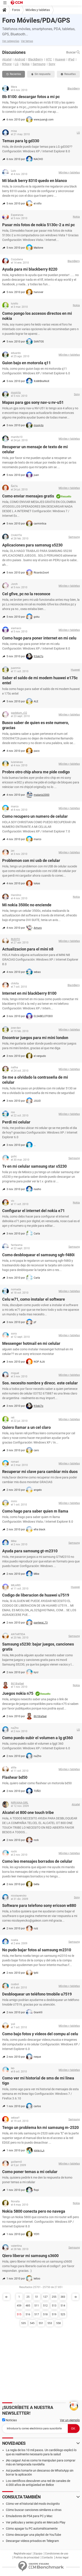 This screenshot has height=2576, width=82. I want to click on Como leo mensajes borrados de celular, so click(37, 1861).